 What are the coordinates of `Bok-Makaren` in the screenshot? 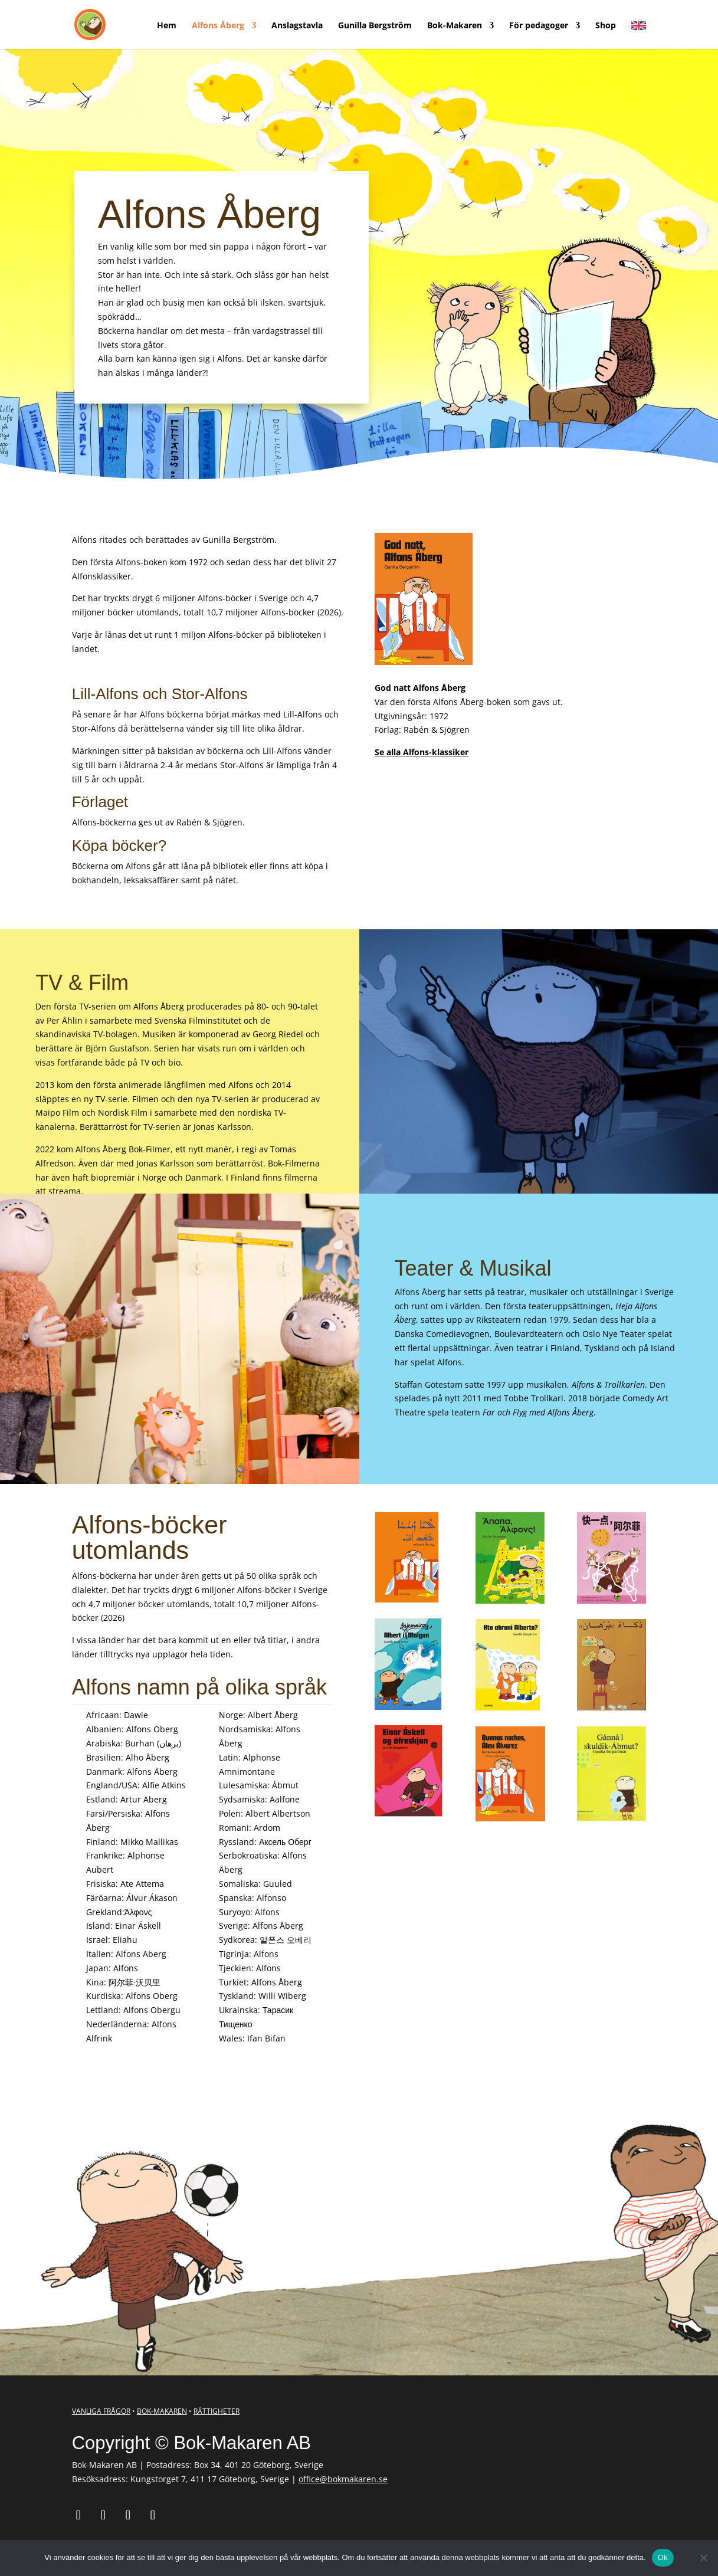 It's located at (454, 26).